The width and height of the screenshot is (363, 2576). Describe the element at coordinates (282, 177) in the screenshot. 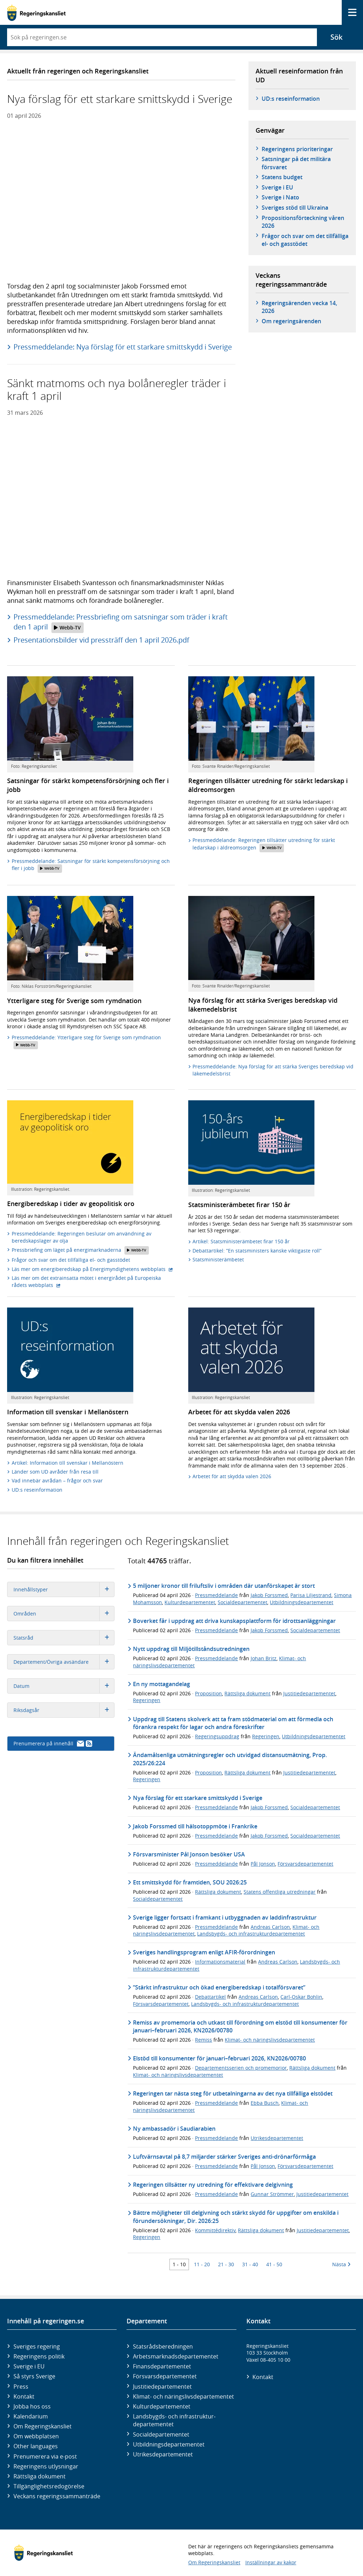

I see `Statens budget` at that location.